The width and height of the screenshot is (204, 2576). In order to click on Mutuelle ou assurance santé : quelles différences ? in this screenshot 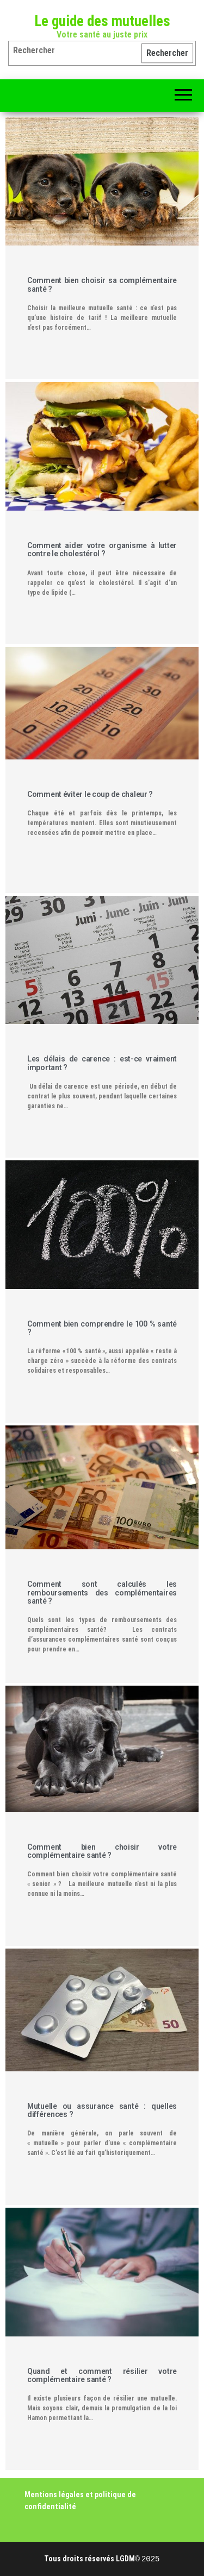, I will do `click(102, 2110)`.